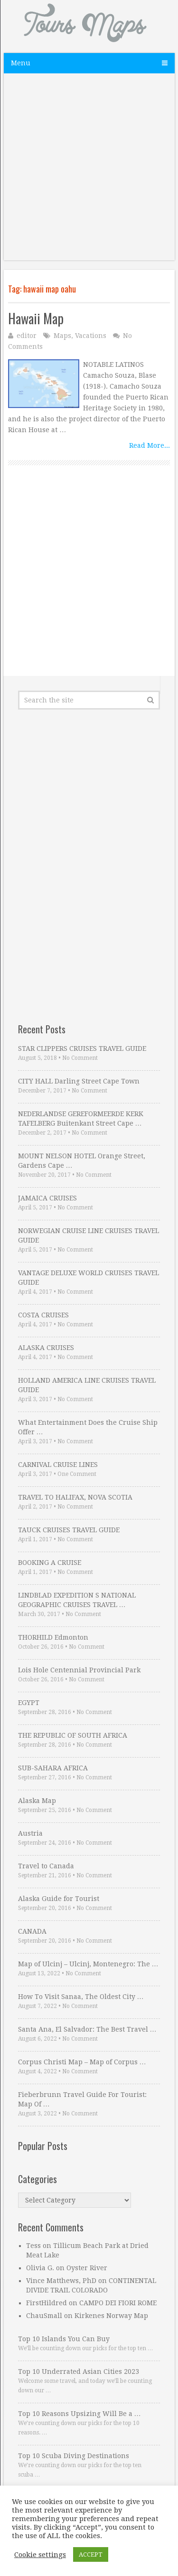  What do you see at coordinates (20, 63) in the screenshot?
I see `Menu` at bounding box center [20, 63].